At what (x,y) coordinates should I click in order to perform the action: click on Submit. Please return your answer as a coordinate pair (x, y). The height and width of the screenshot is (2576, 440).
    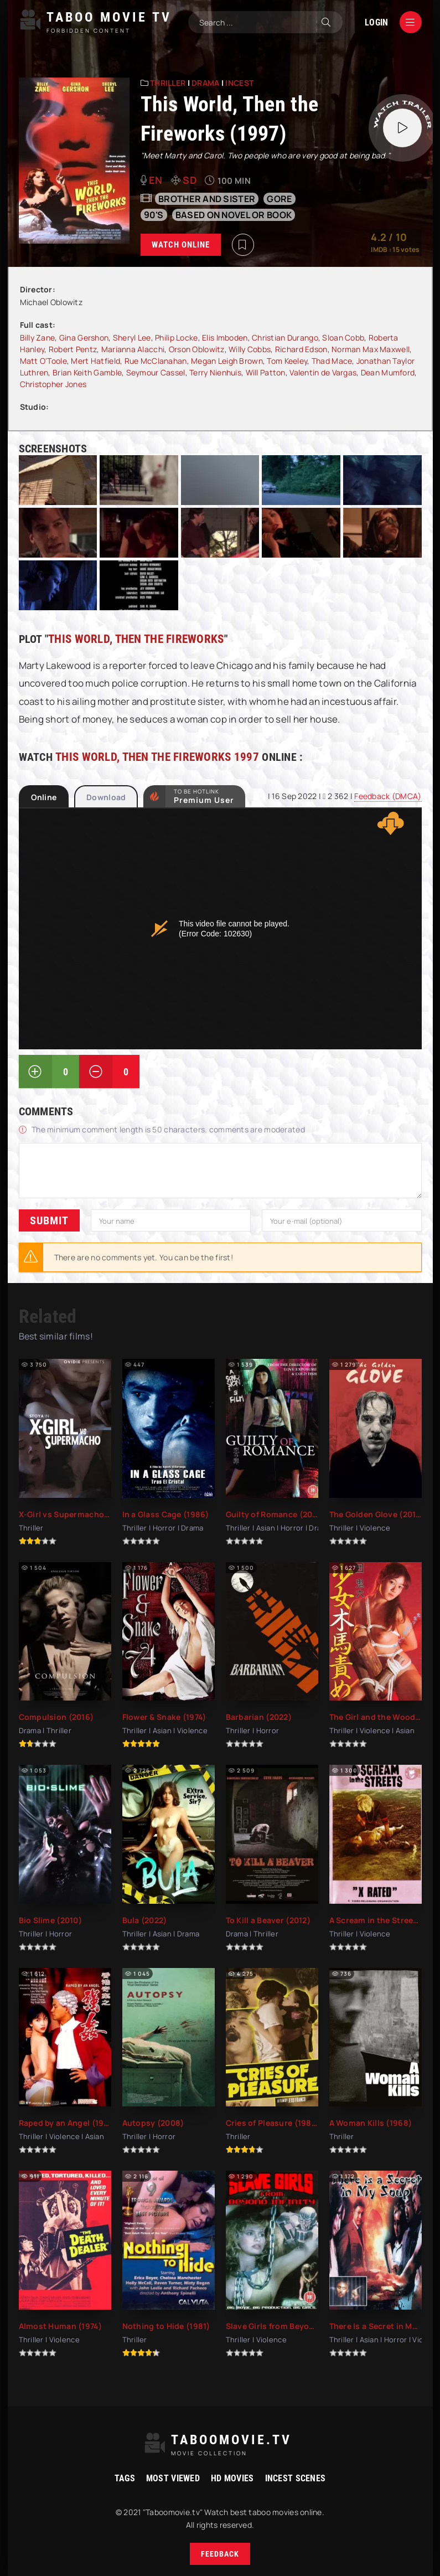
    Looking at the image, I should click on (49, 1220).